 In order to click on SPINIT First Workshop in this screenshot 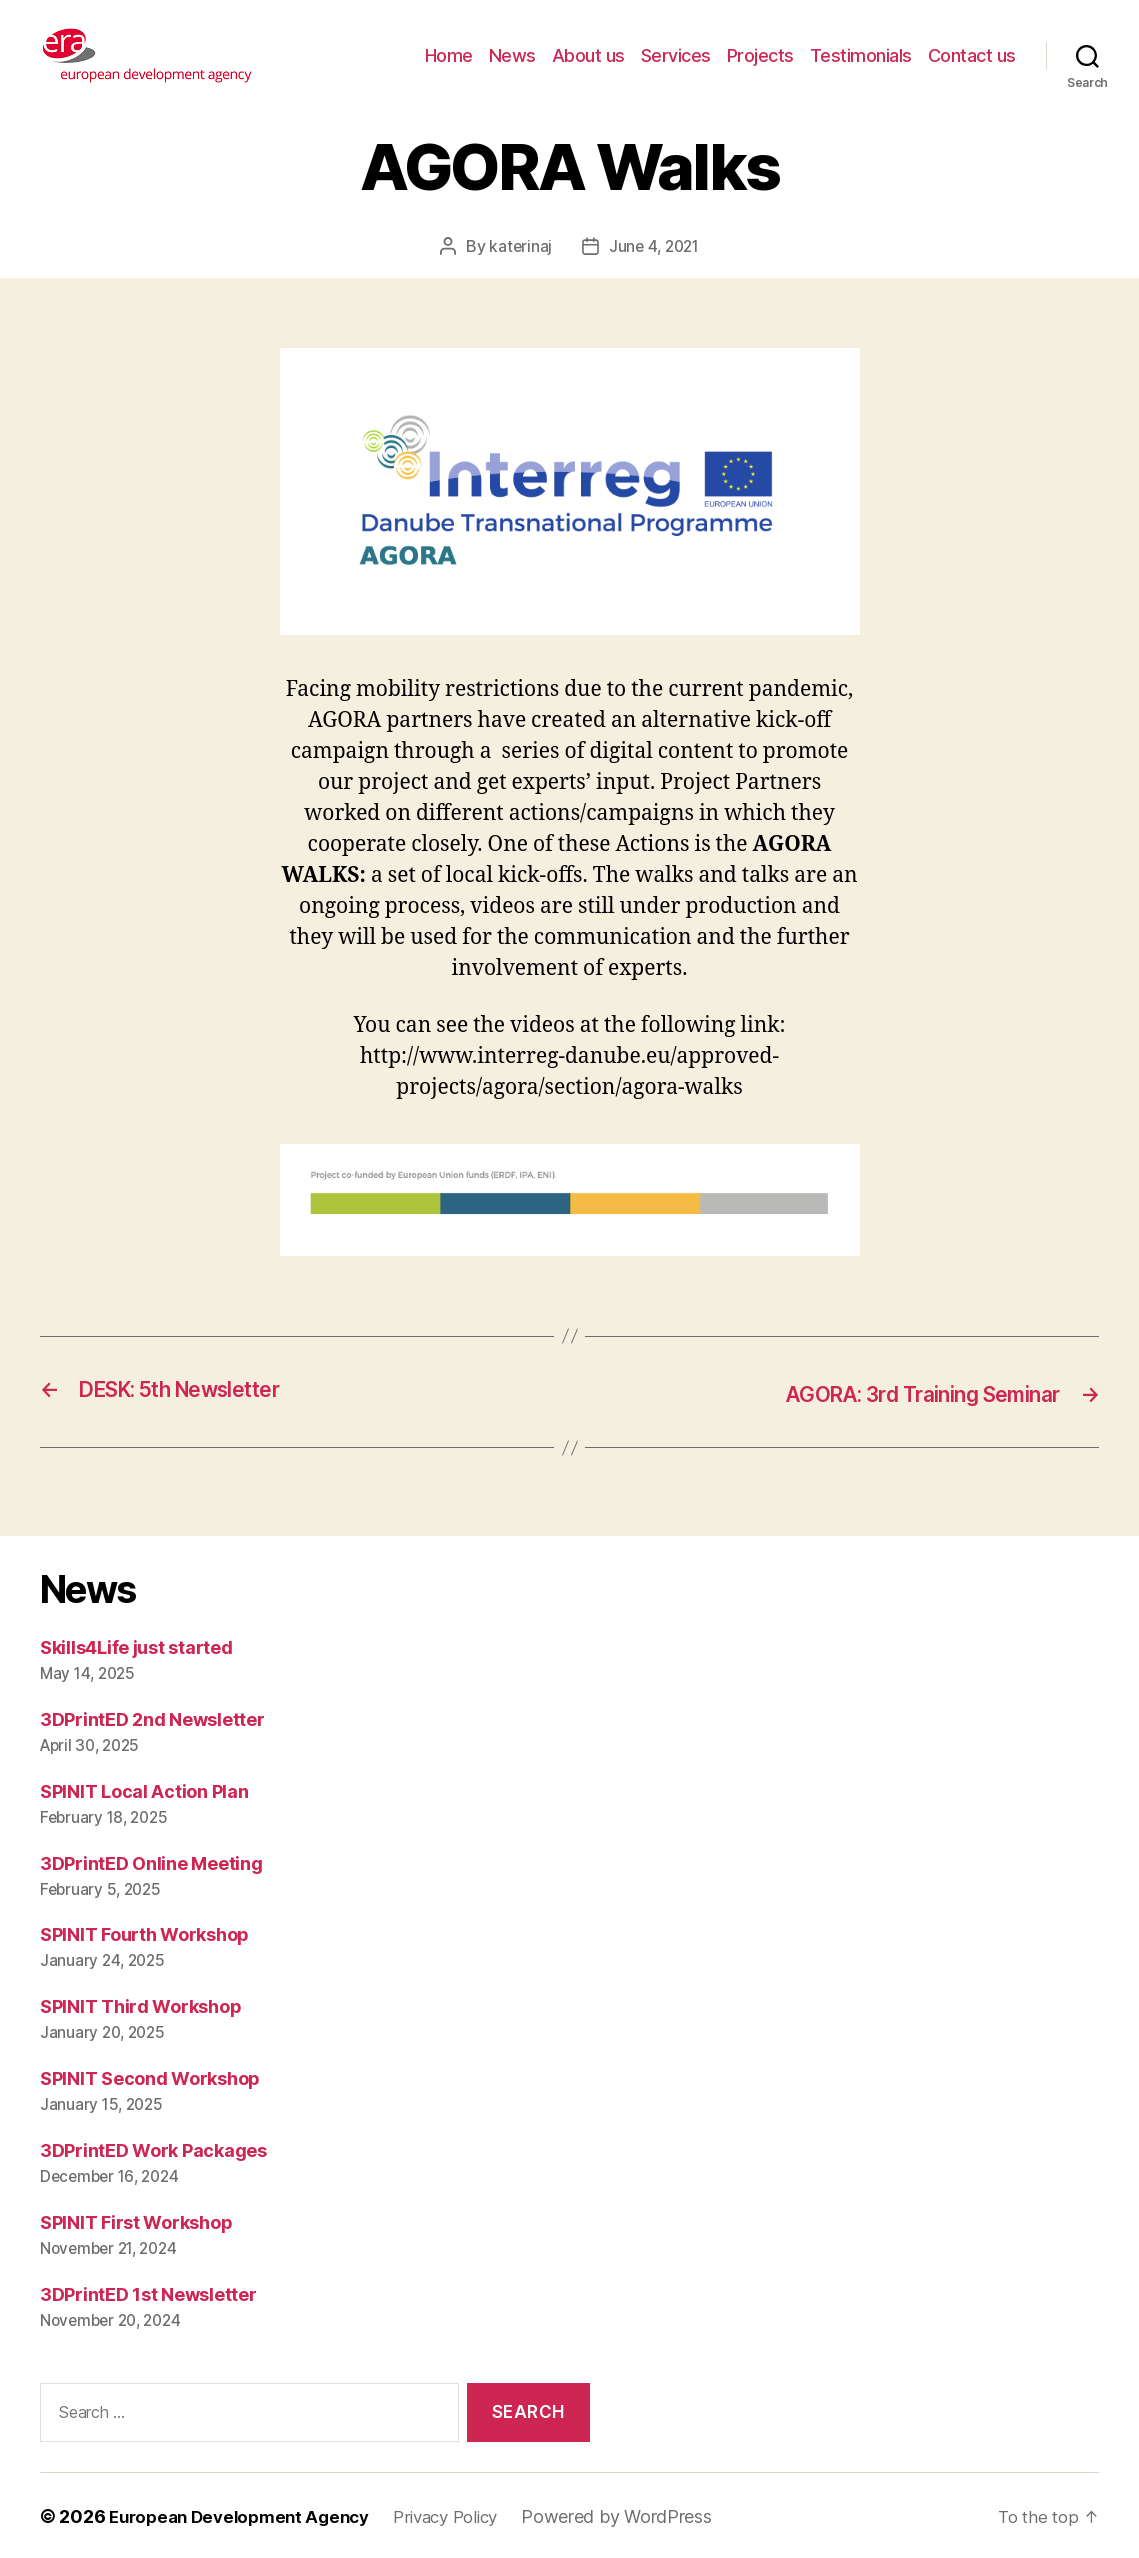, I will do `click(136, 2221)`.